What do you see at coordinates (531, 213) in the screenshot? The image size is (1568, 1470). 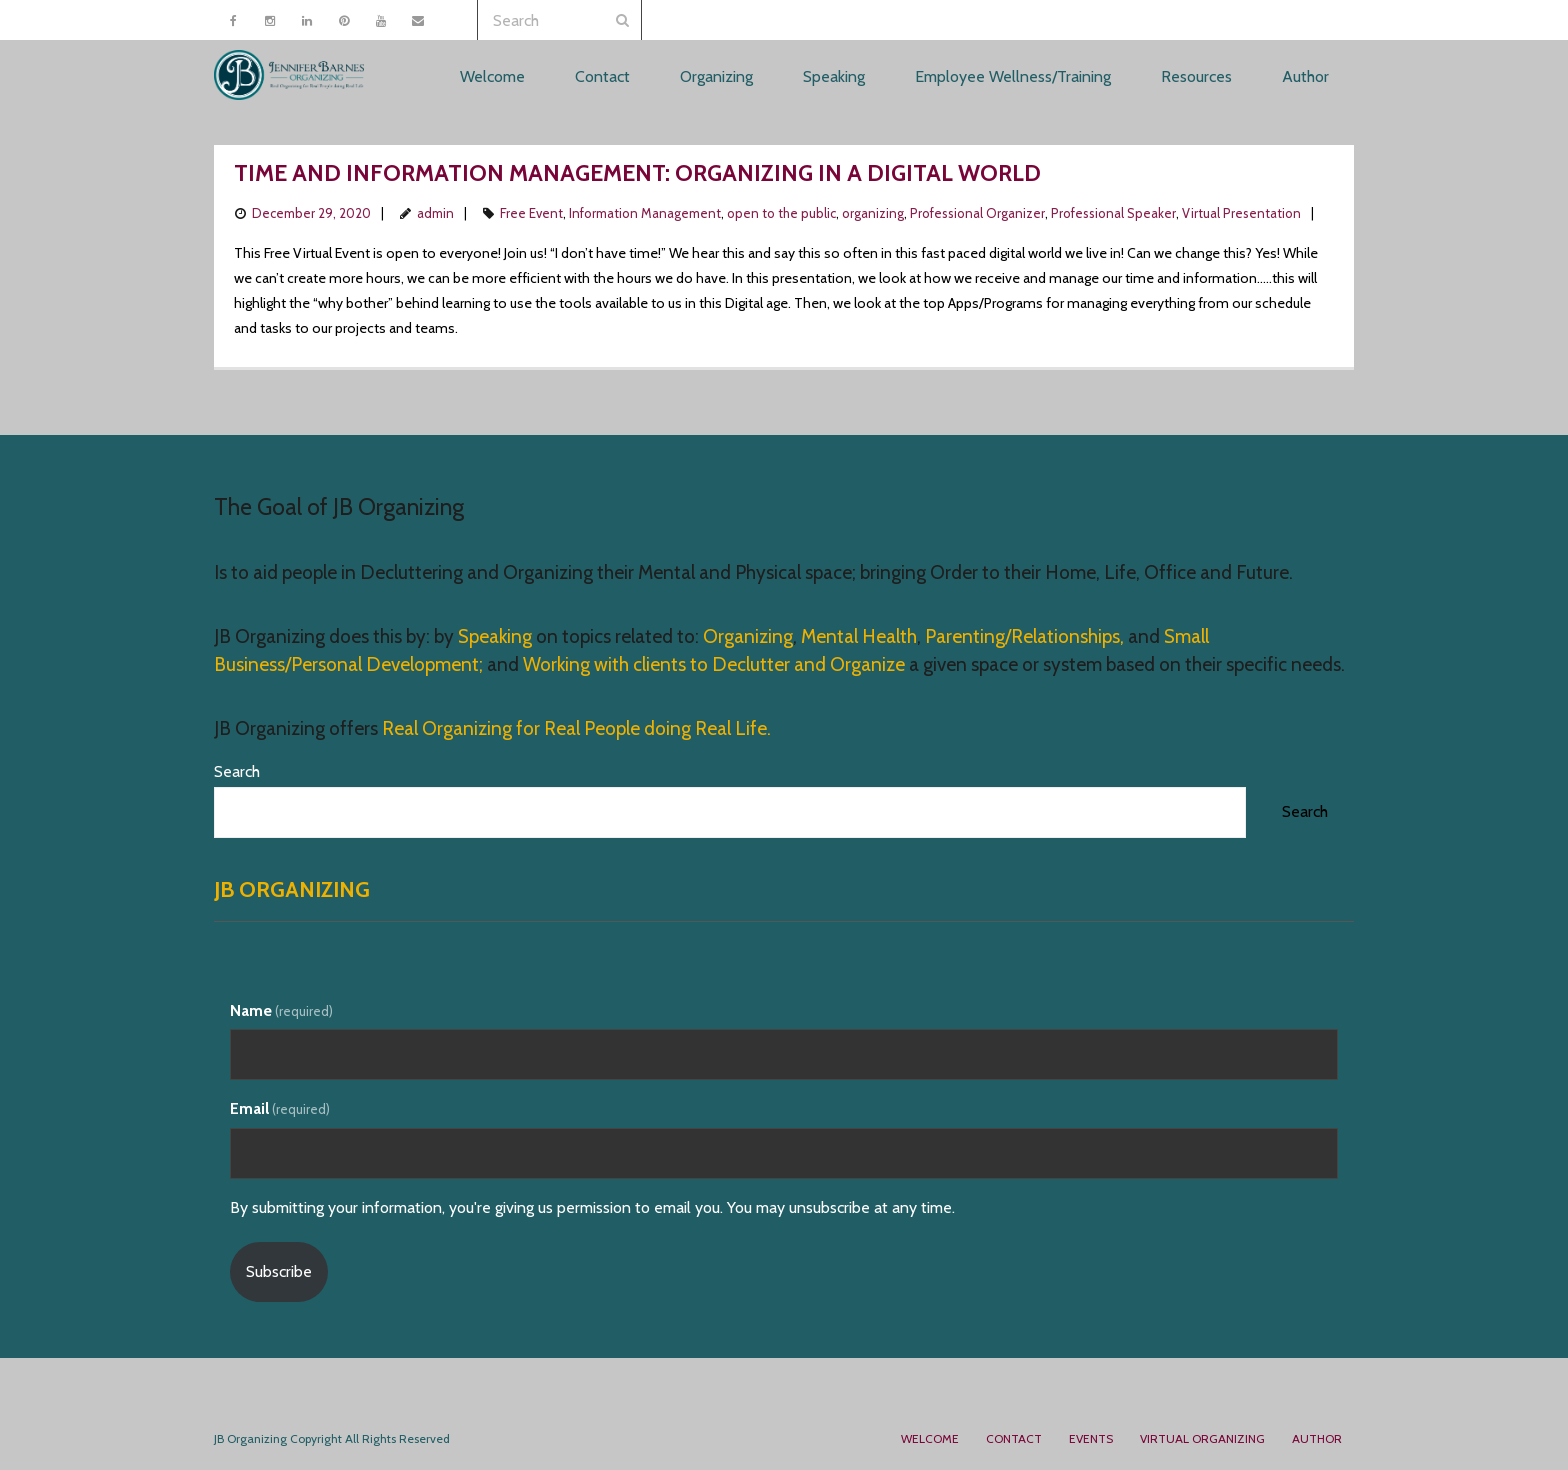 I see `Free Event` at bounding box center [531, 213].